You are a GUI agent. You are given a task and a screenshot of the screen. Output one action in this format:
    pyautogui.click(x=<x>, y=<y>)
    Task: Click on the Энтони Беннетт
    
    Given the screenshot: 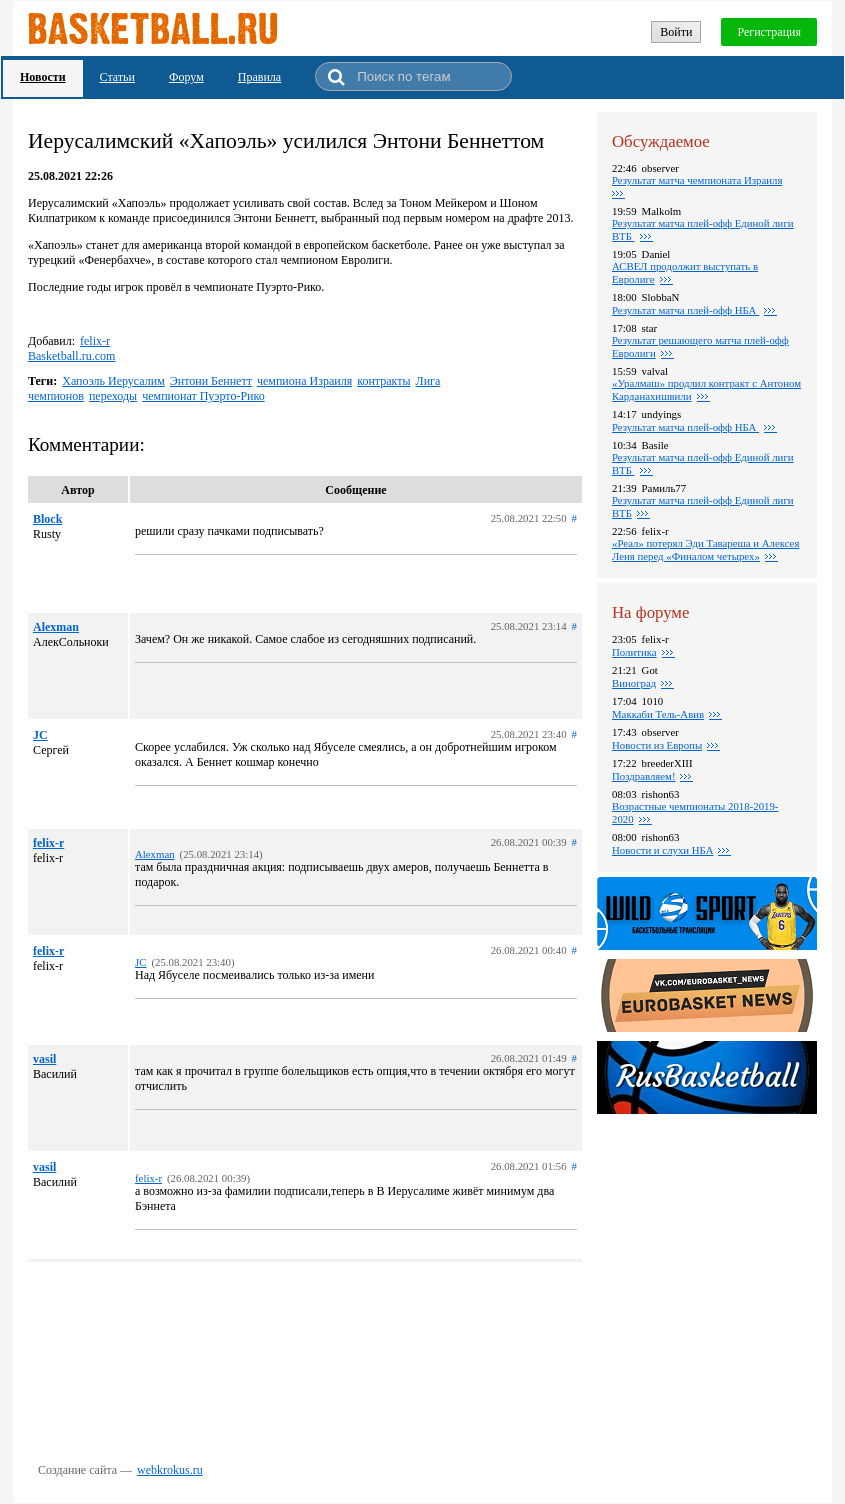 What is the action you would take?
    pyautogui.click(x=211, y=381)
    